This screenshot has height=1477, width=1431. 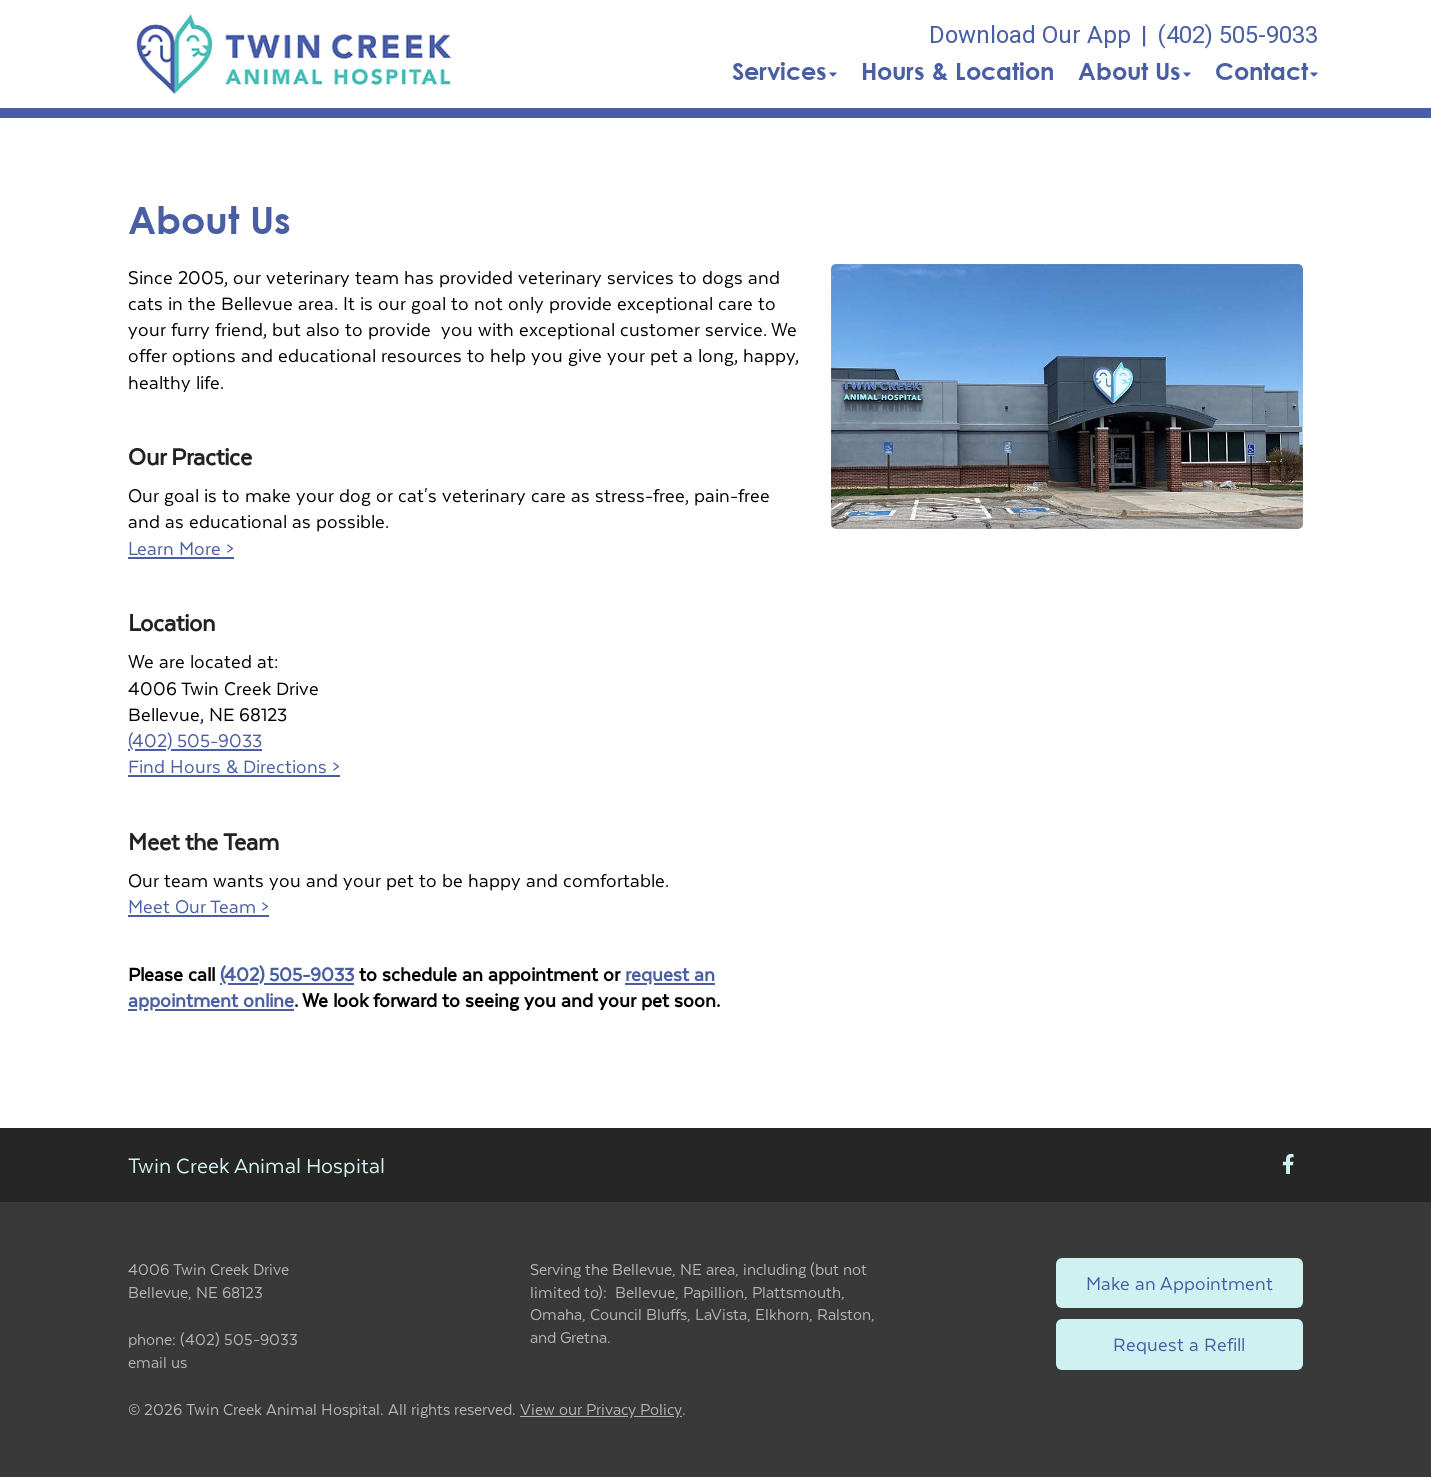 I want to click on Learn More >, so click(x=181, y=547).